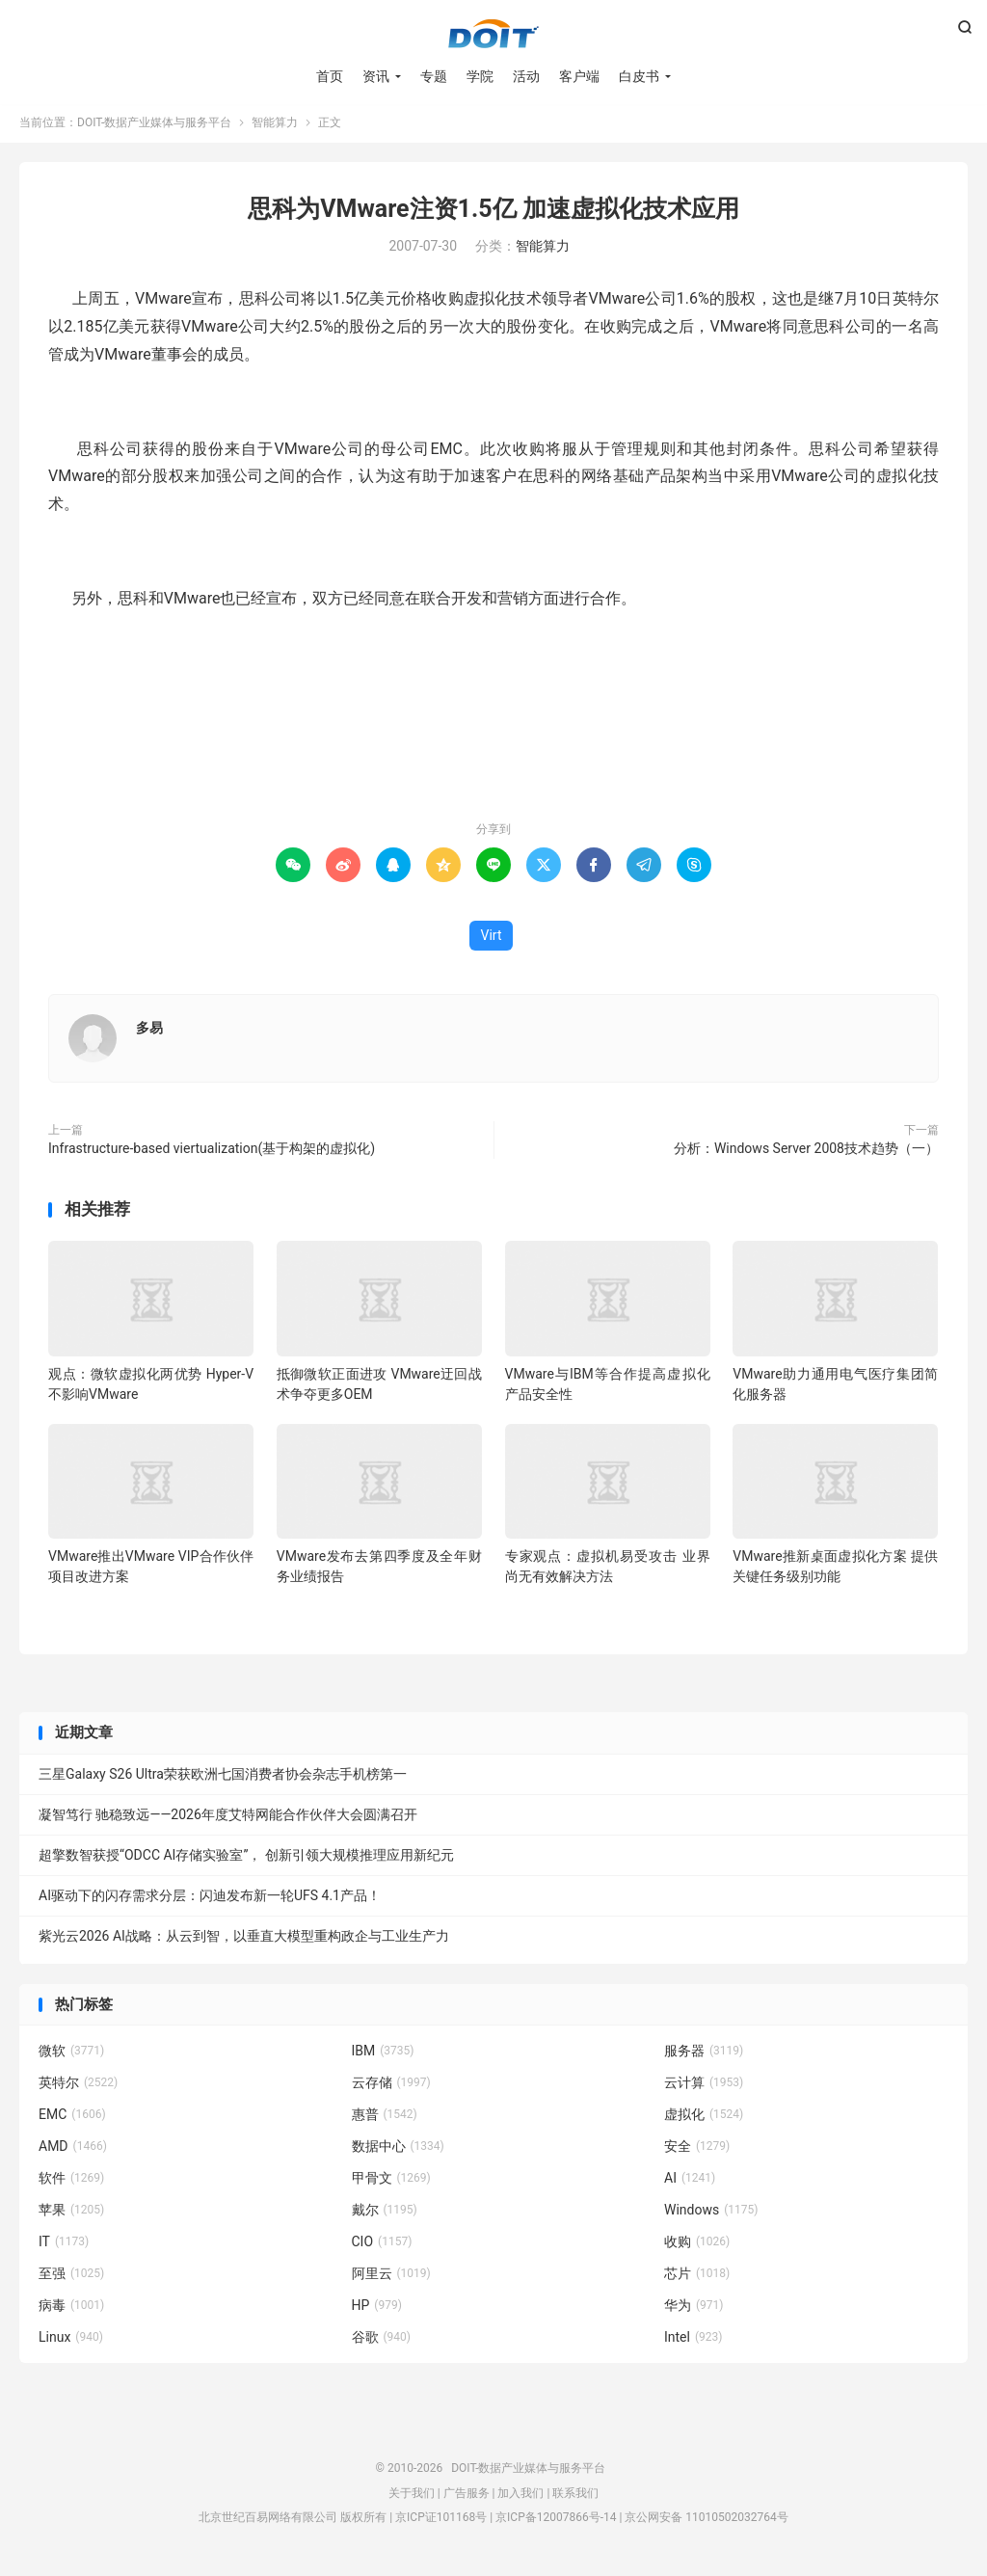 This screenshot has height=2576, width=987. What do you see at coordinates (398, 2150) in the screenshot?
I see `数据中心` at bounding box center [398, 2150].